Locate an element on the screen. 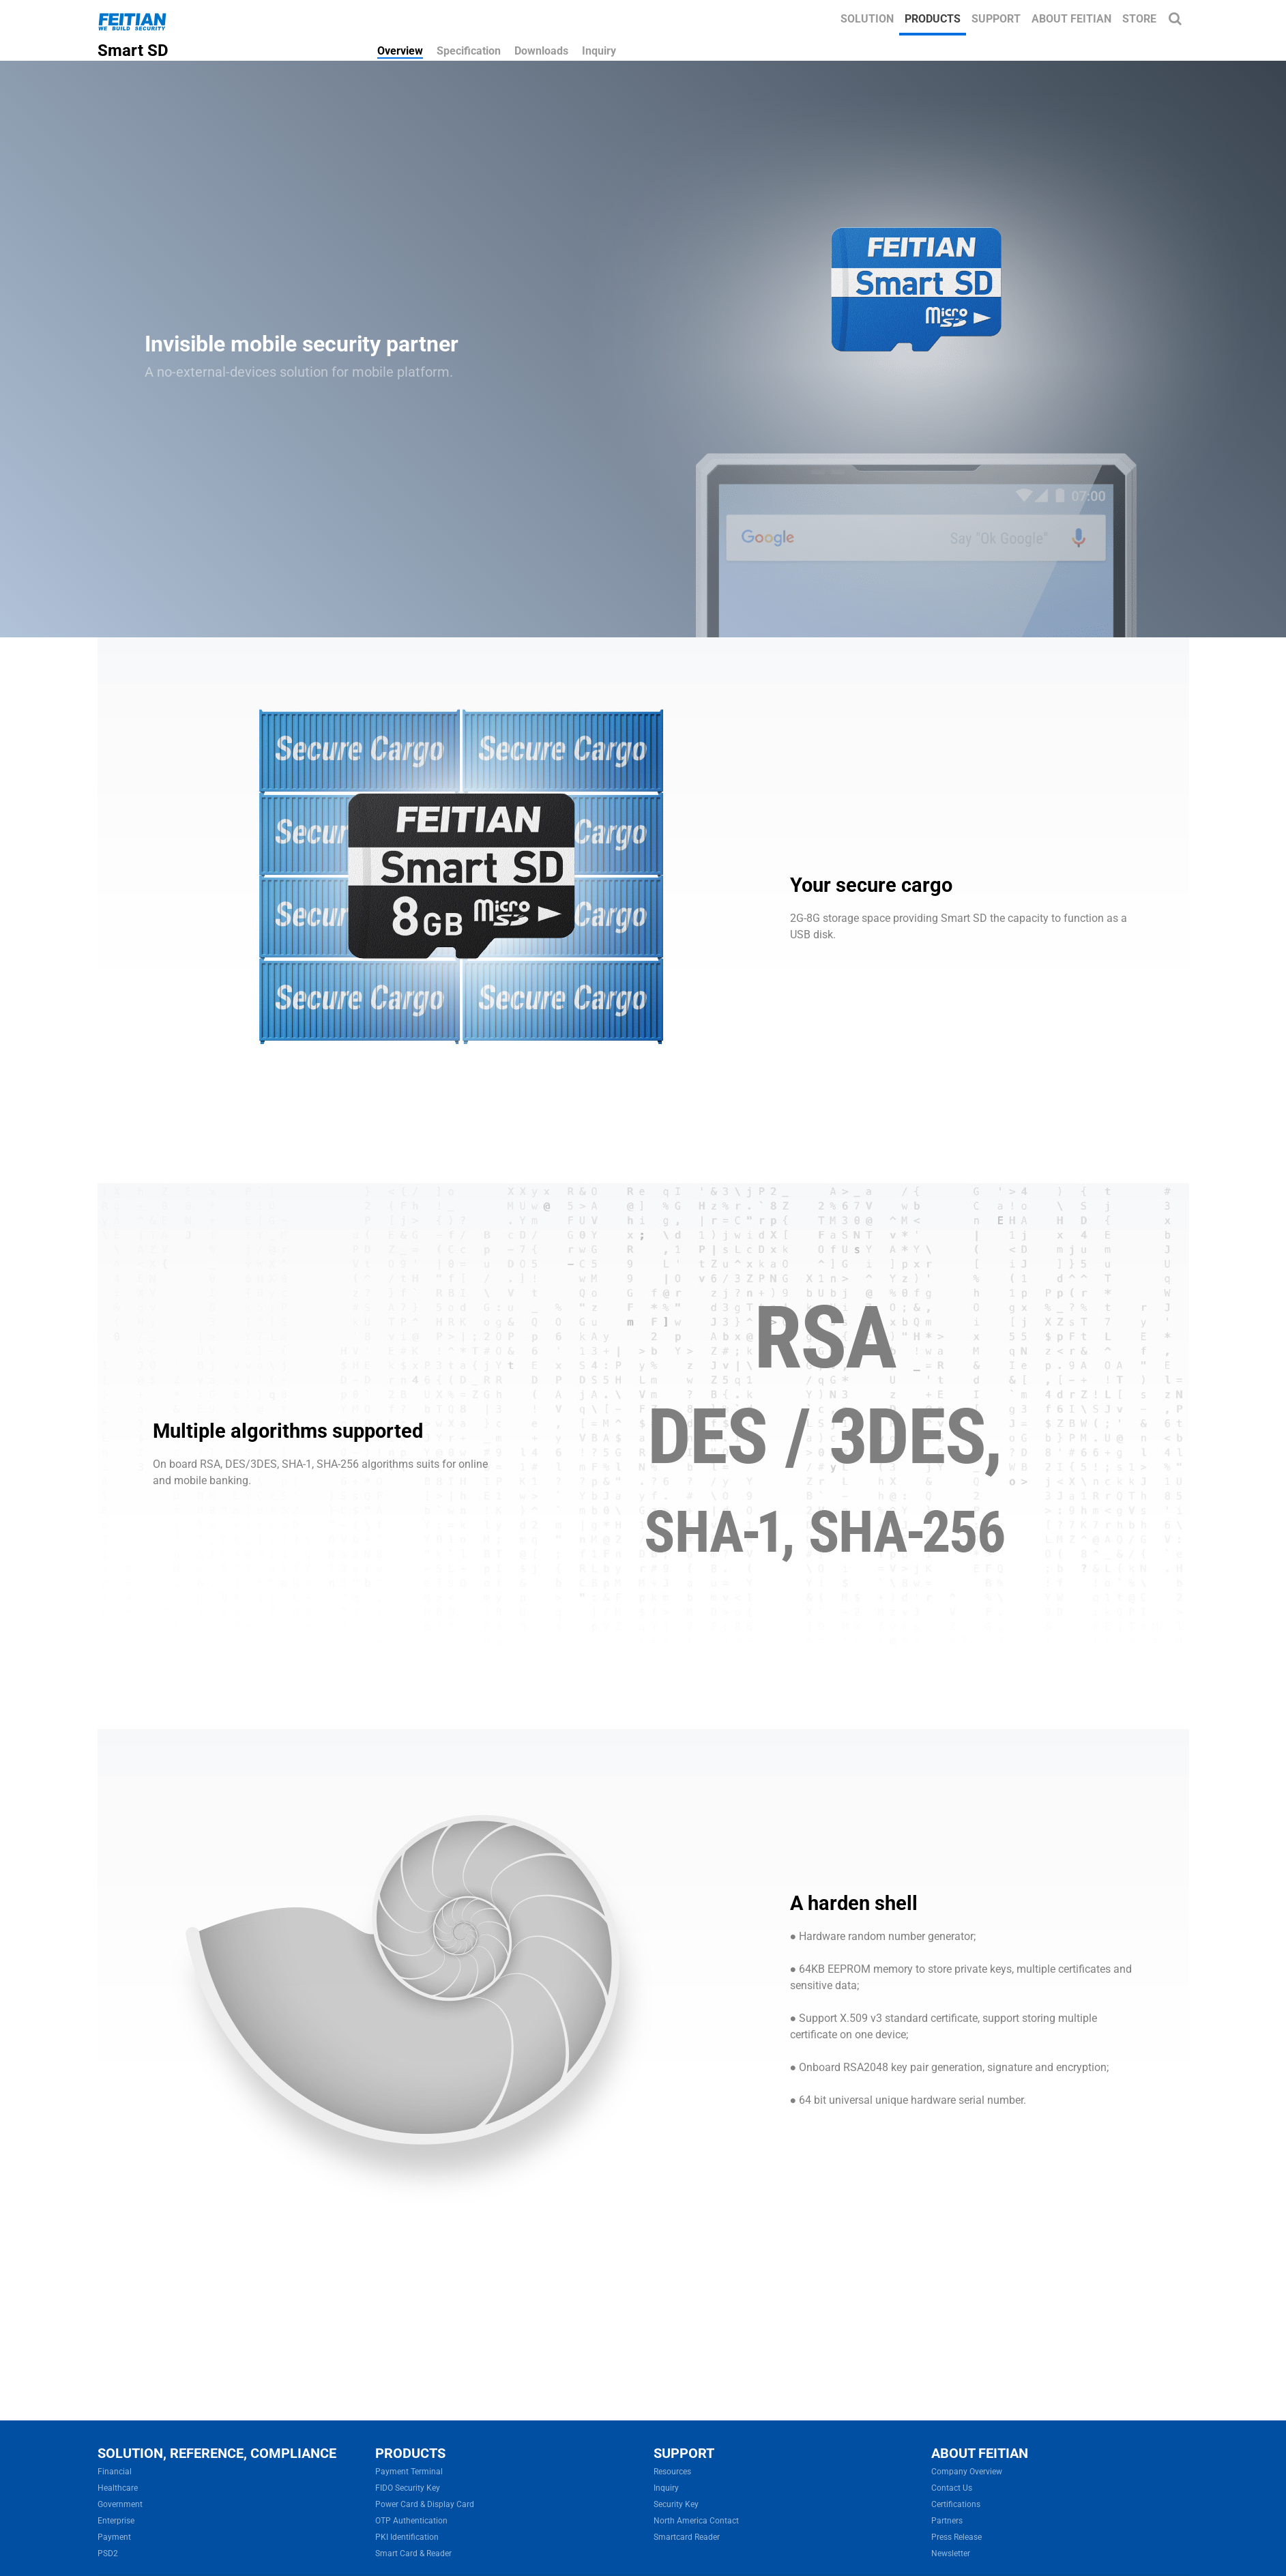 The height and width of the screenshot is (2576, 1286). OTP Authentication is located at coordinates (411, 2521).